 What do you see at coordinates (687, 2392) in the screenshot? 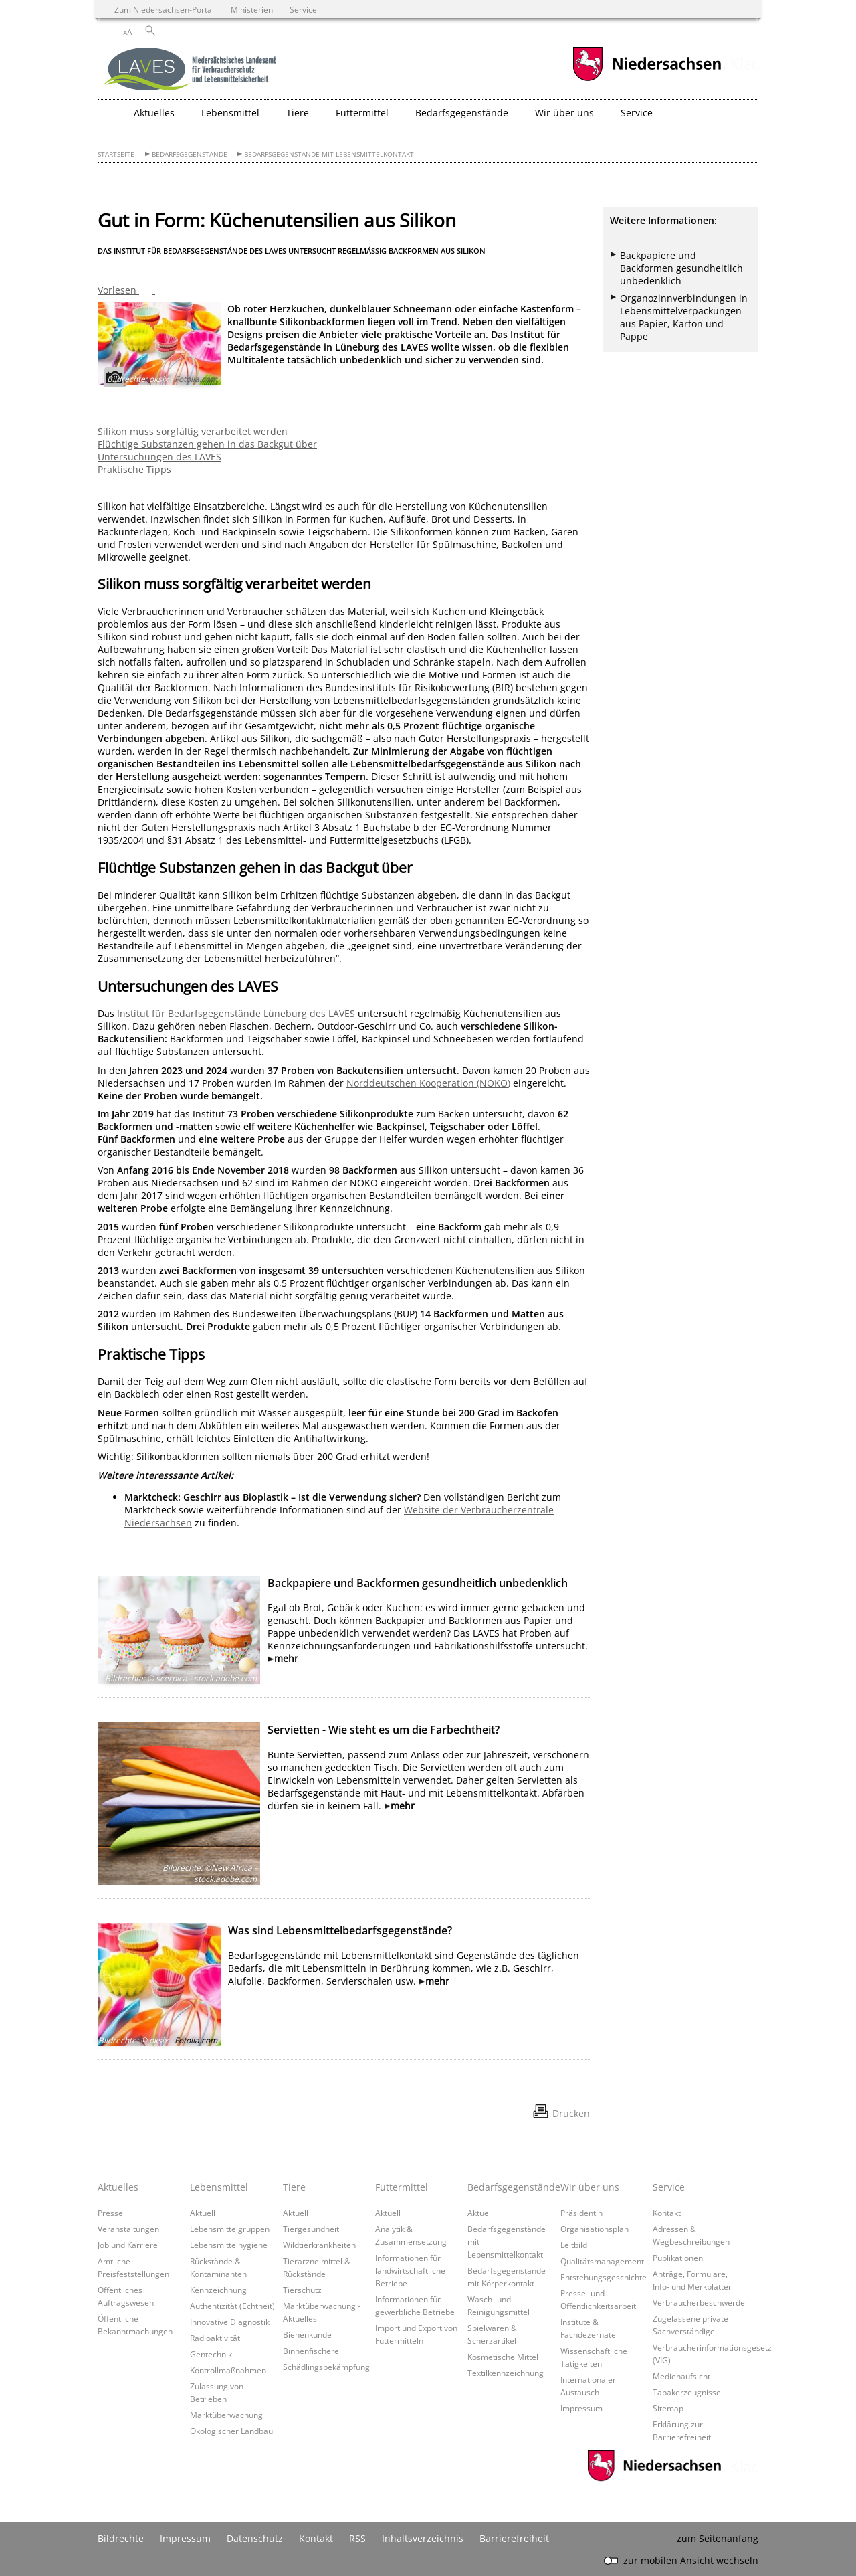
I see `Tabakerzeugnisse` at bounding box center [687, 2392].